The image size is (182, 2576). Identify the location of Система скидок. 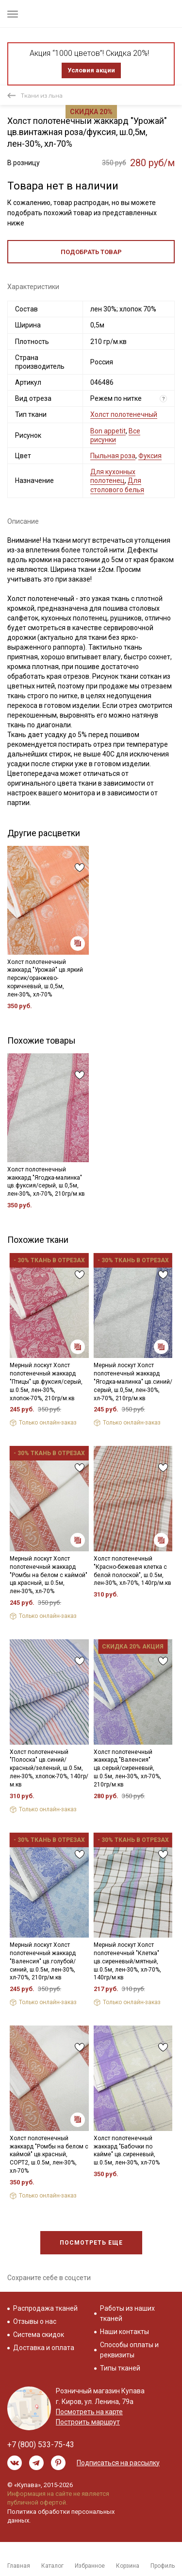
(38, 2334).